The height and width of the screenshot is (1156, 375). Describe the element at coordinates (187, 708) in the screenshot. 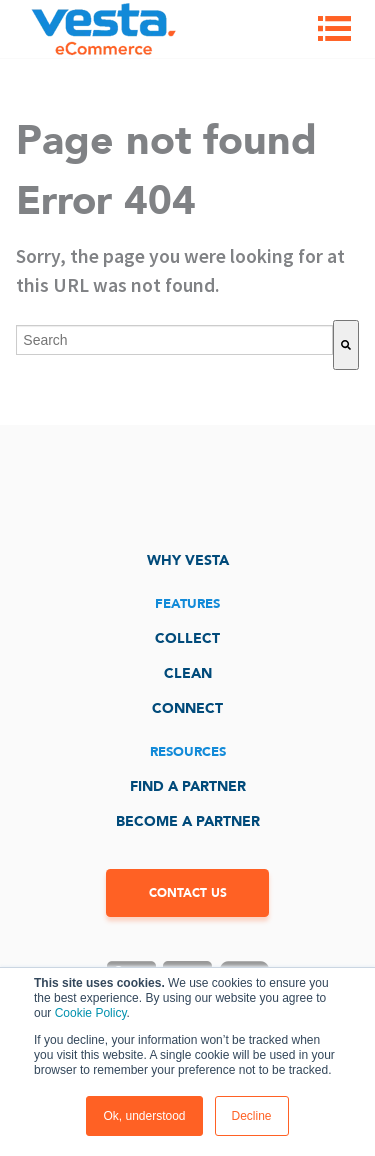

I see `Connect [menuitem]` at that location.